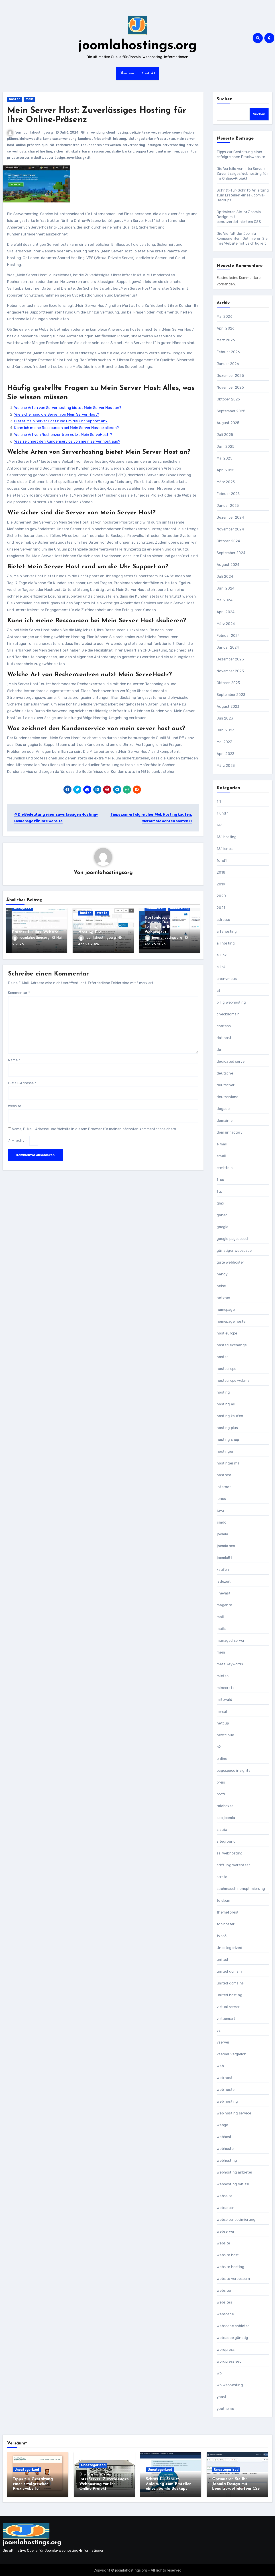  Describe the element at coordinates (218, 990) in the screenshot. I see `at` at that location.